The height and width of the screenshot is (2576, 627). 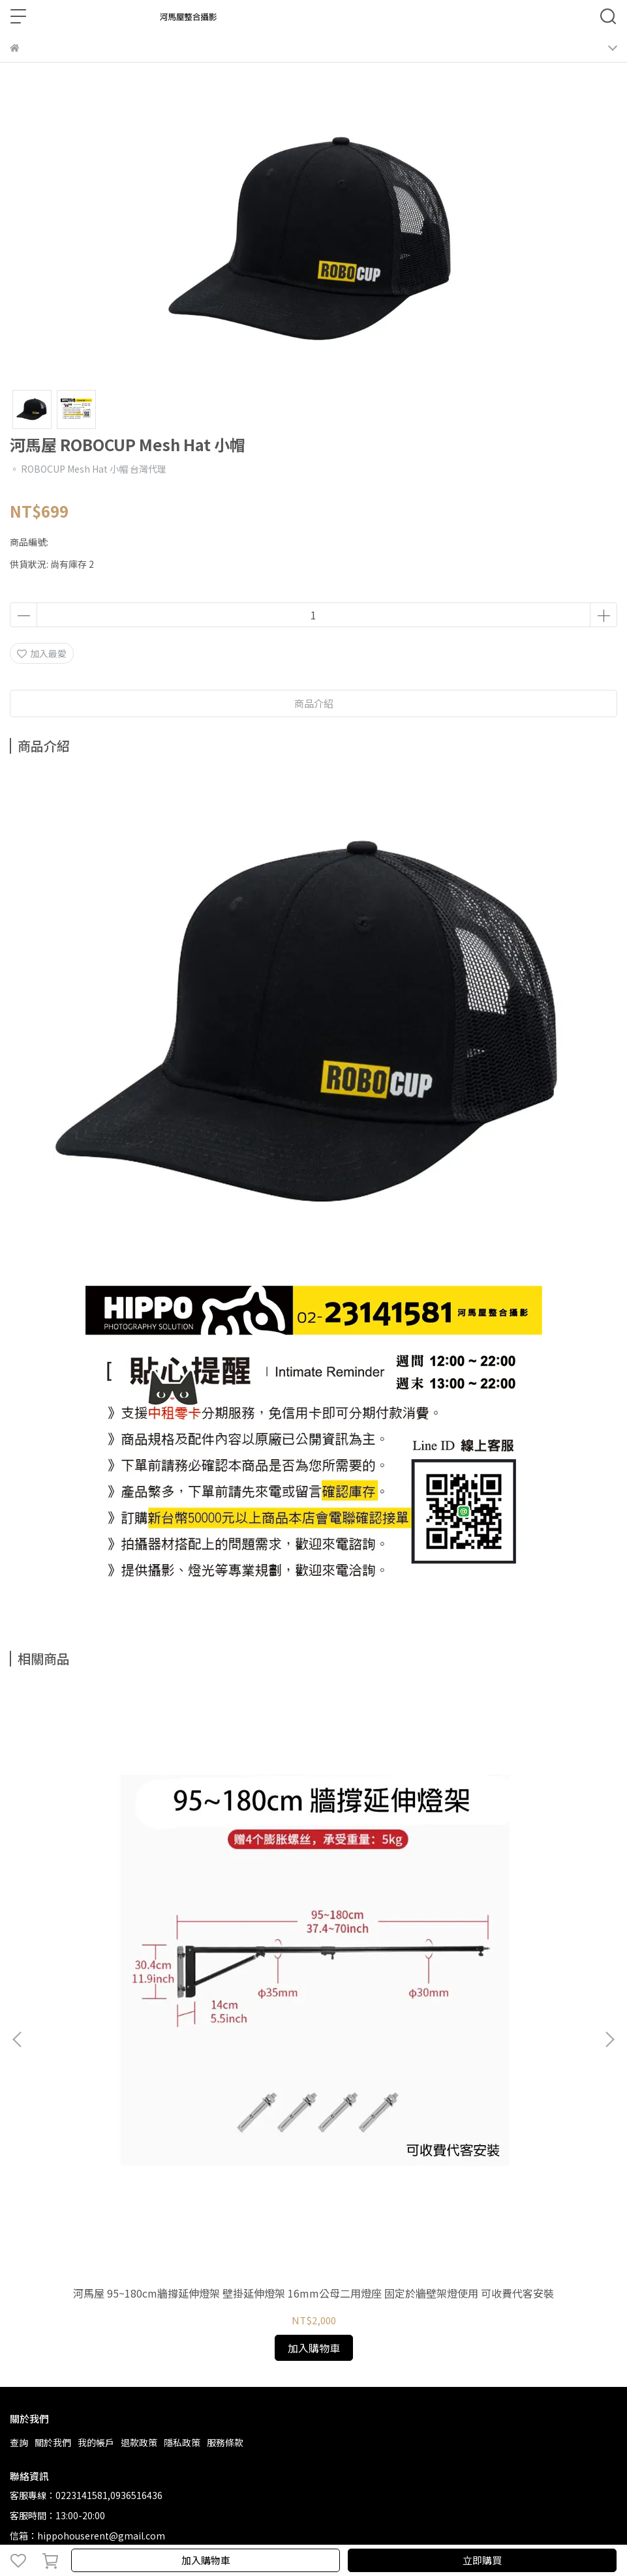 I want to click on CYBERBIZ, so click(x=300, y=2526).